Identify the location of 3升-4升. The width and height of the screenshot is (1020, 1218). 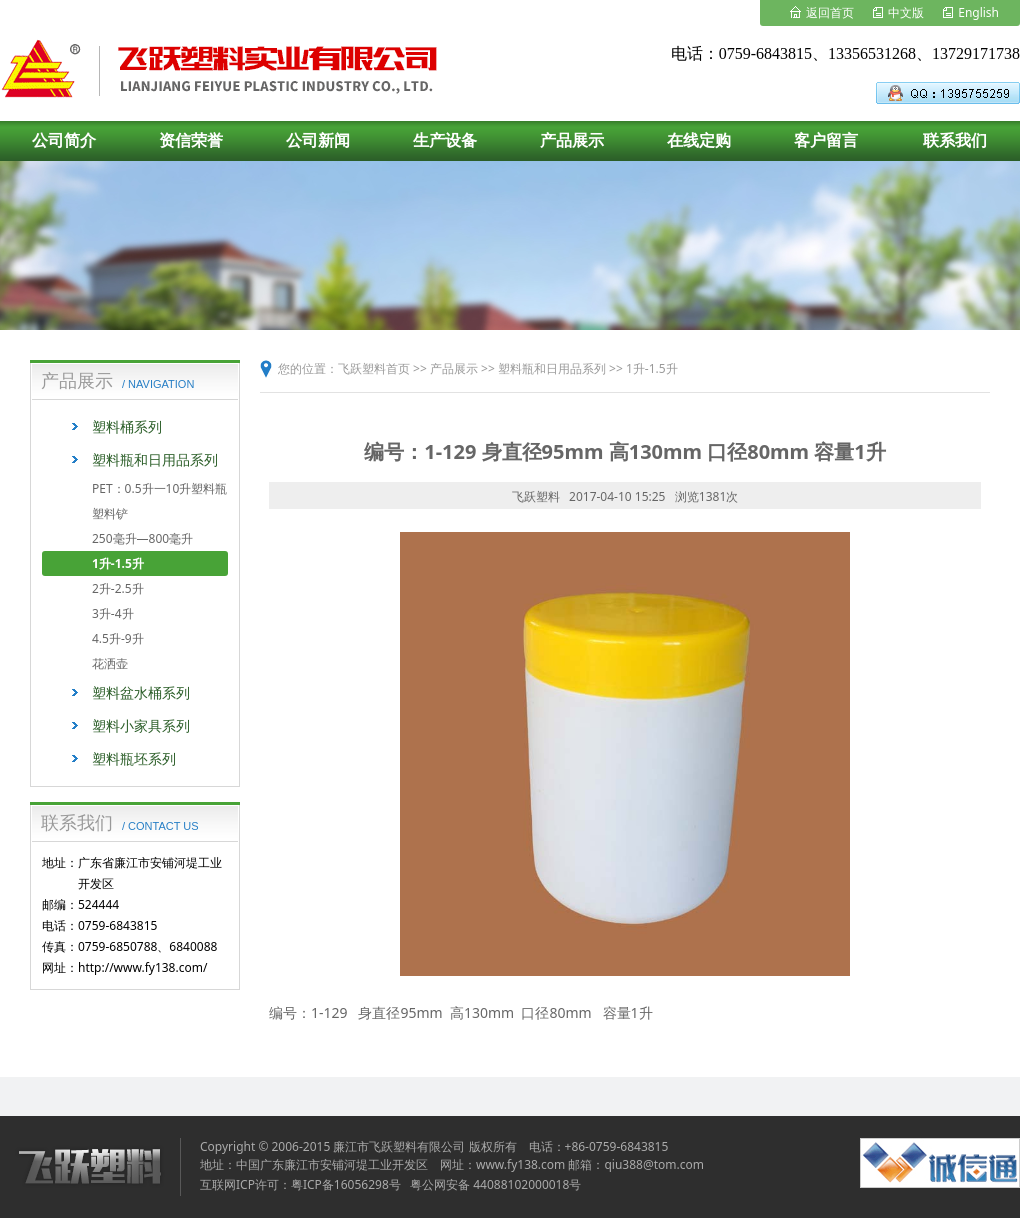
(113, 613).